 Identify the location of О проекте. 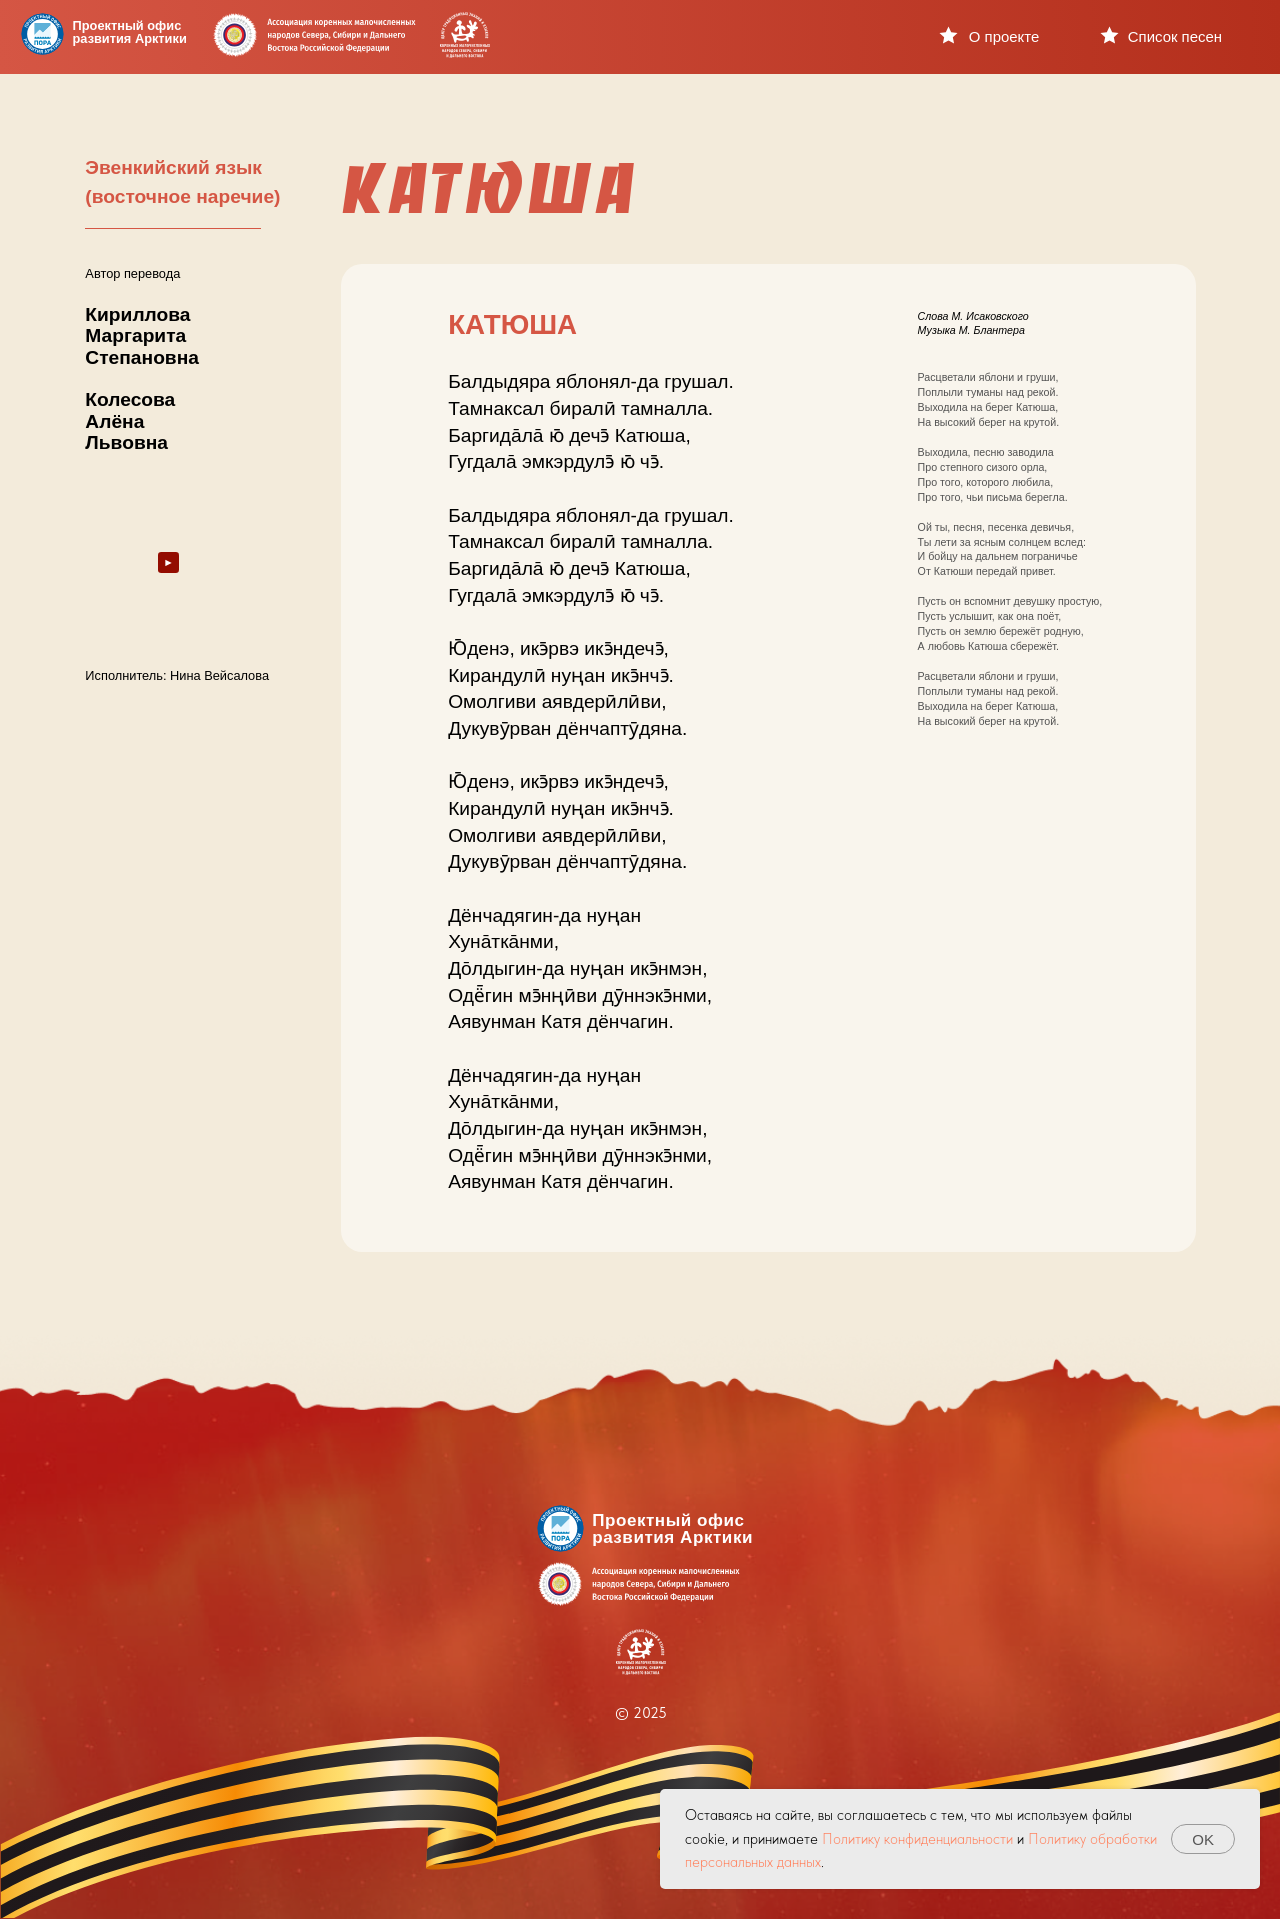
(1004, 36).